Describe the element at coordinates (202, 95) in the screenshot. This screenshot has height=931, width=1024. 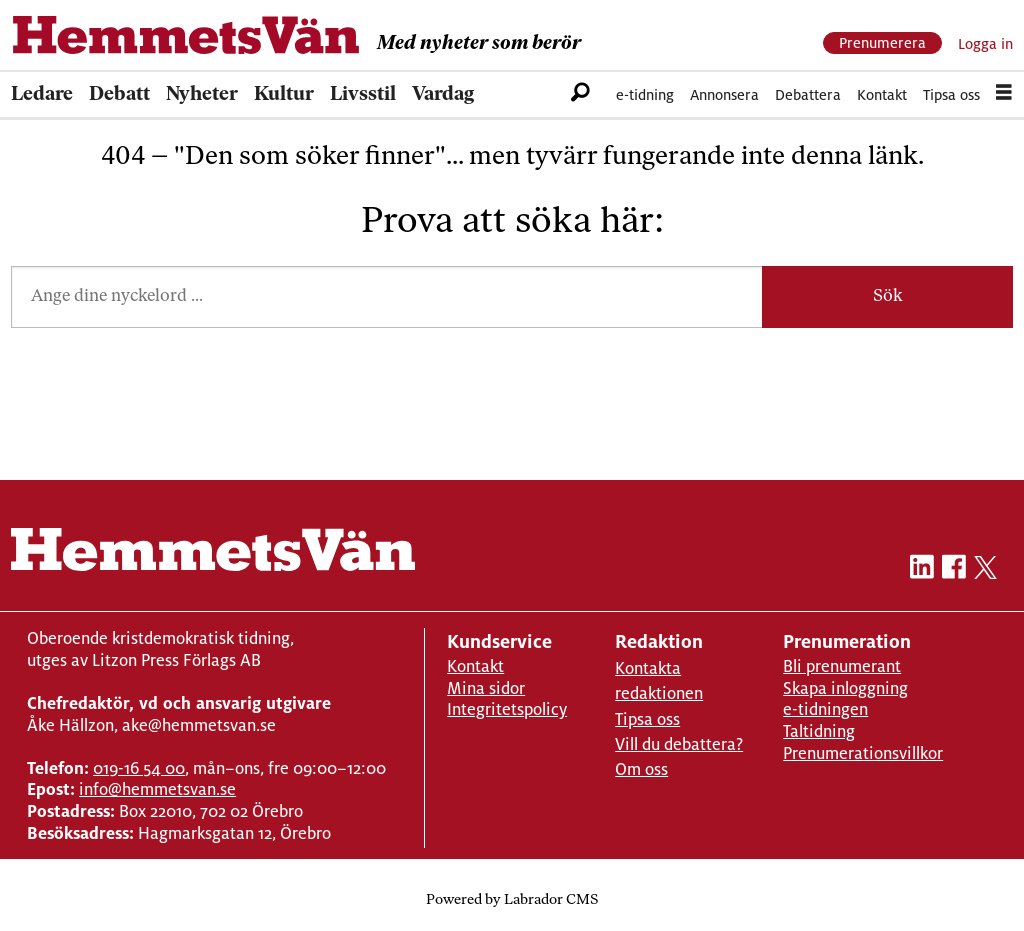
I see `Nyheter` at that location.